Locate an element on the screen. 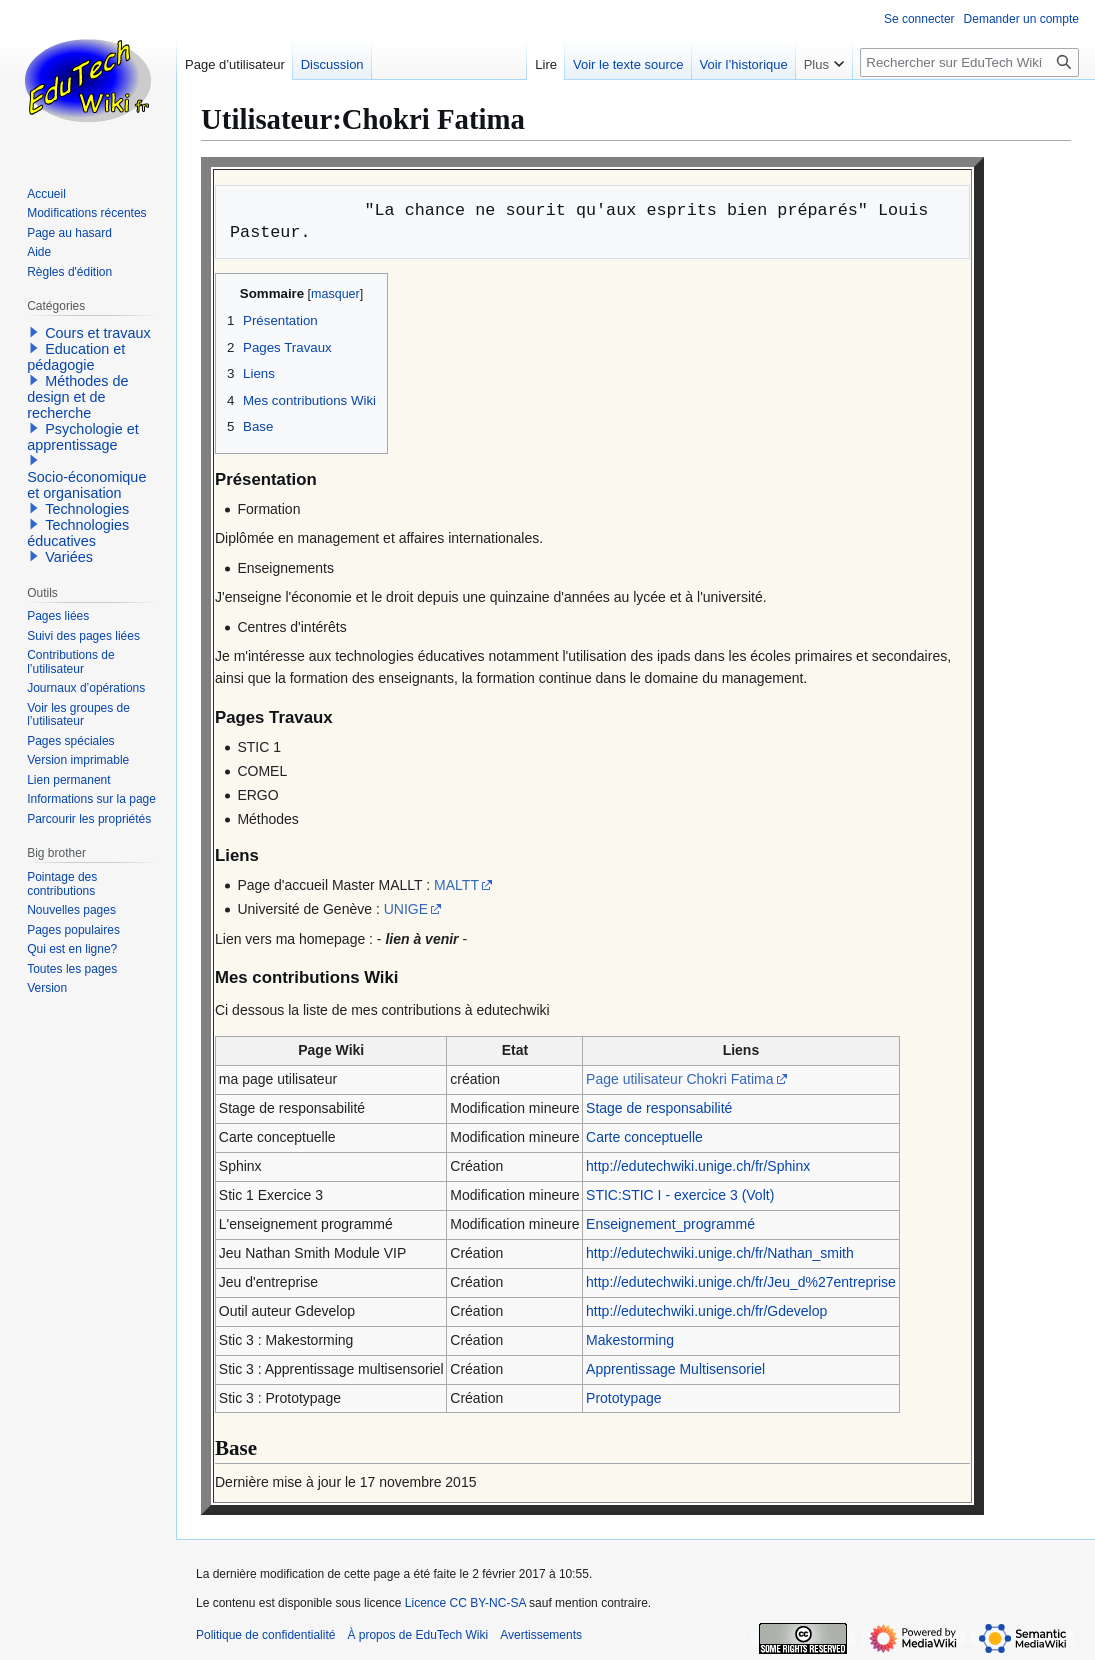 Image resolution: width=1095 pixels, height=1660 pixels. STIC:STIC I - exercice 3 (Volt) is located at coordinates (680, 1195).